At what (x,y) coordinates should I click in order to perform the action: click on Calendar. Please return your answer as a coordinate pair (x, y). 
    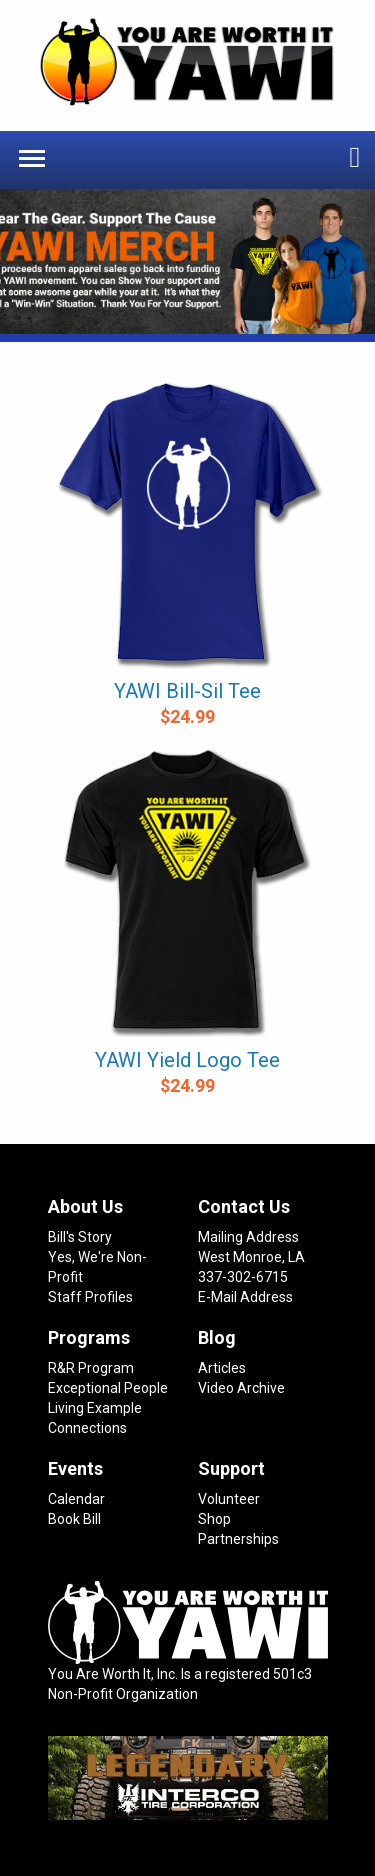
    Looking at the image, I should click on (76, 1499).